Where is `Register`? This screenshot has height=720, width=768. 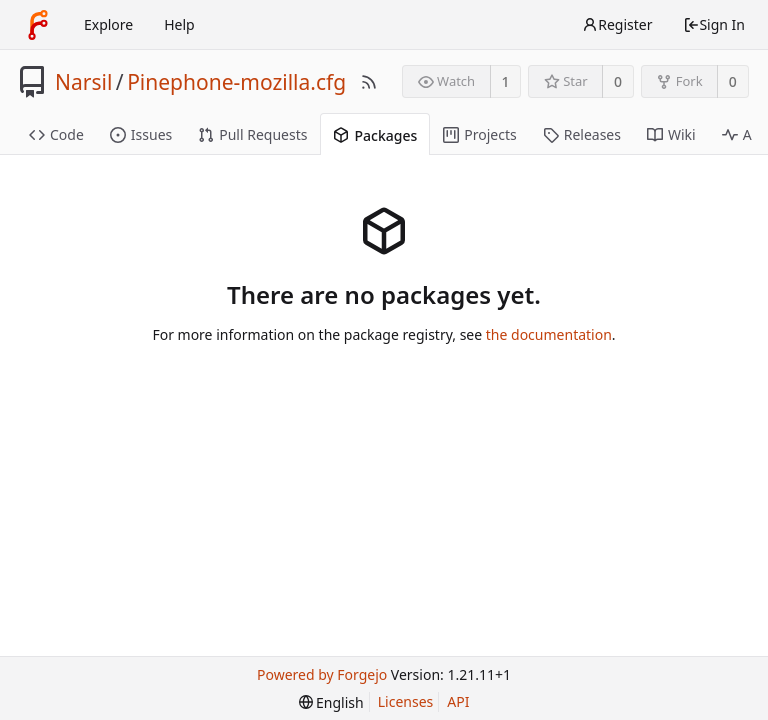
Register is located at coordinates (617, 24).